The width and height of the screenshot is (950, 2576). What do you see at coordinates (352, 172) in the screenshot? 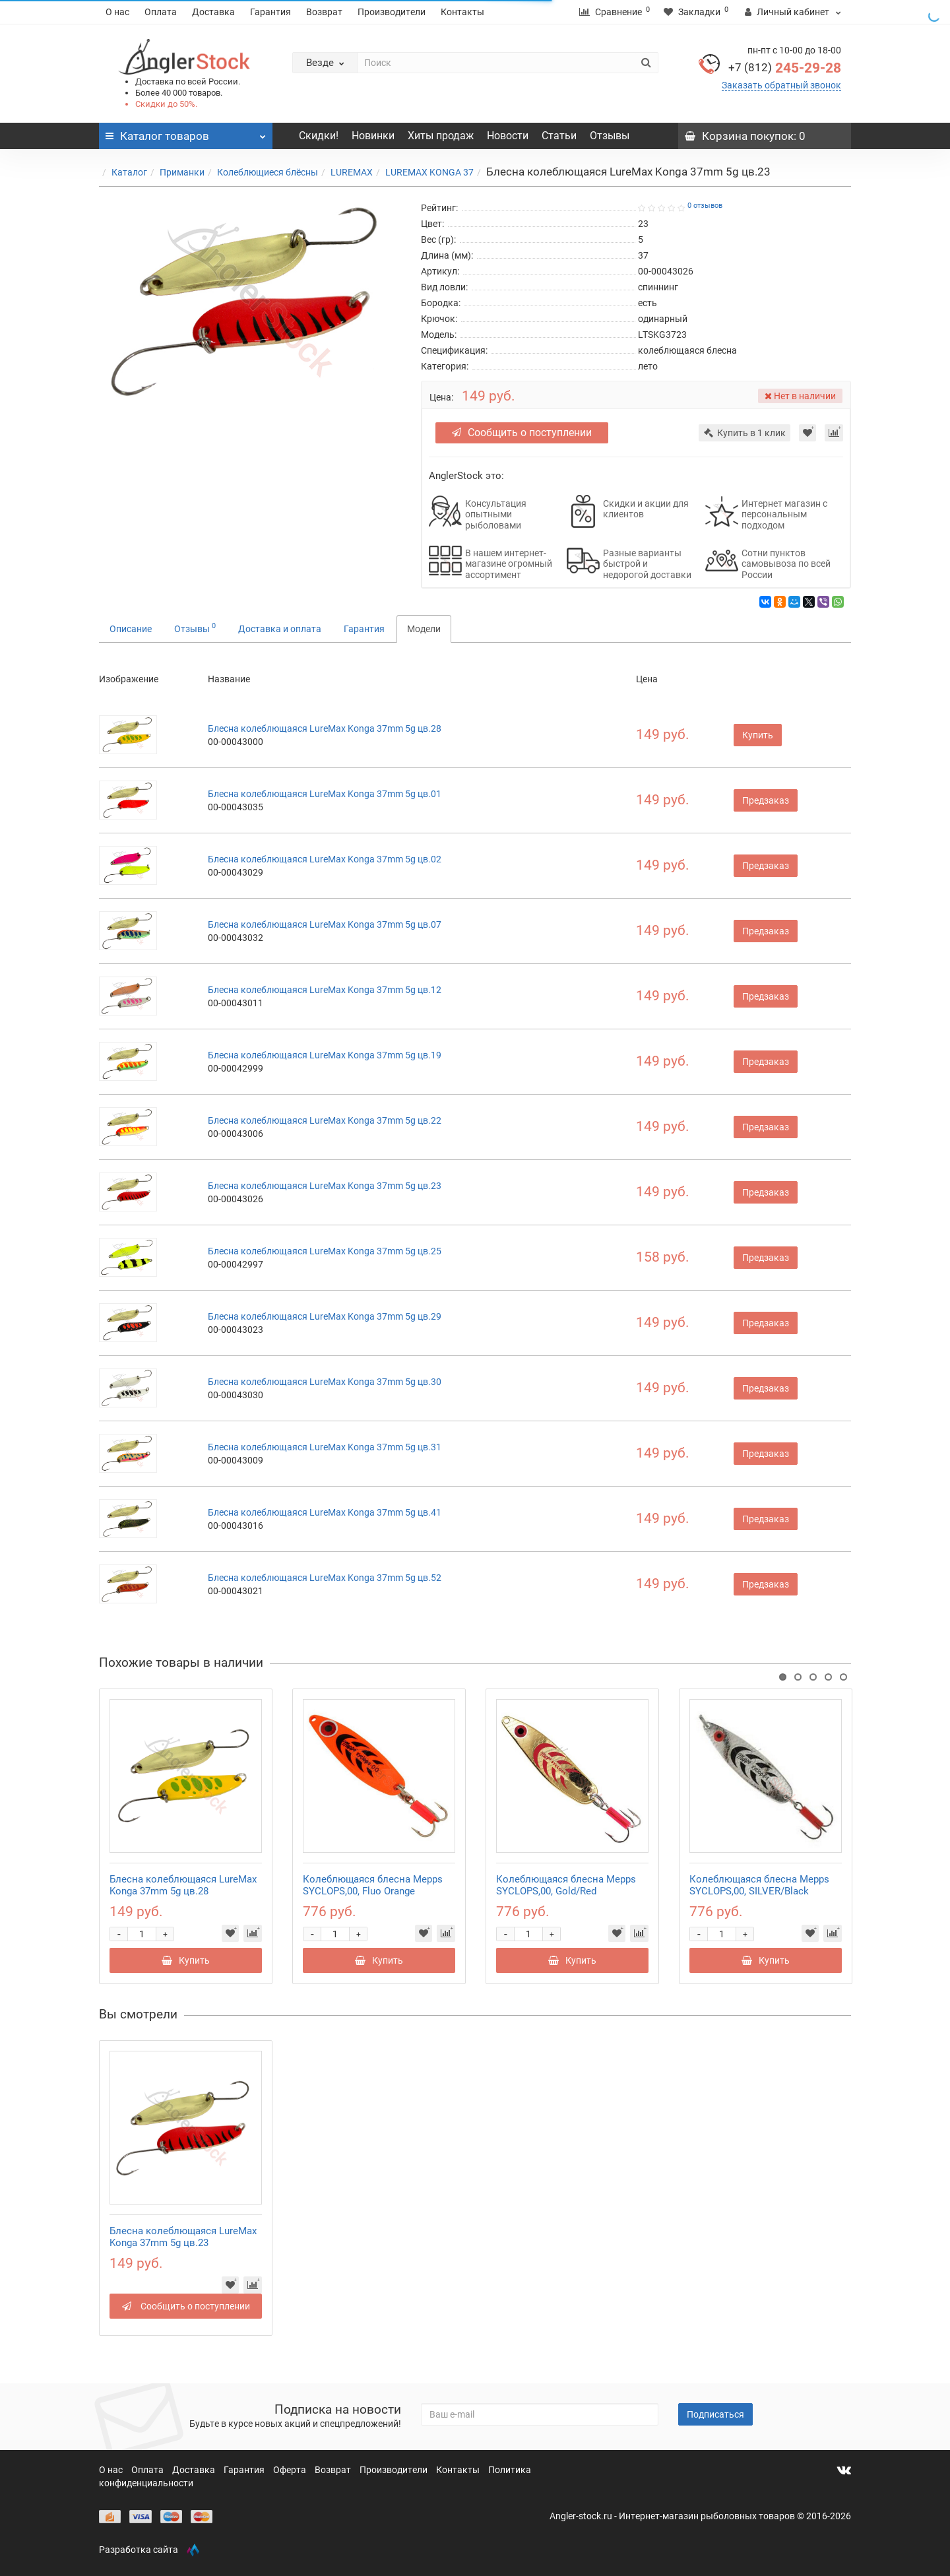
I see `LUREMAX` at bounding box center [352, 172].